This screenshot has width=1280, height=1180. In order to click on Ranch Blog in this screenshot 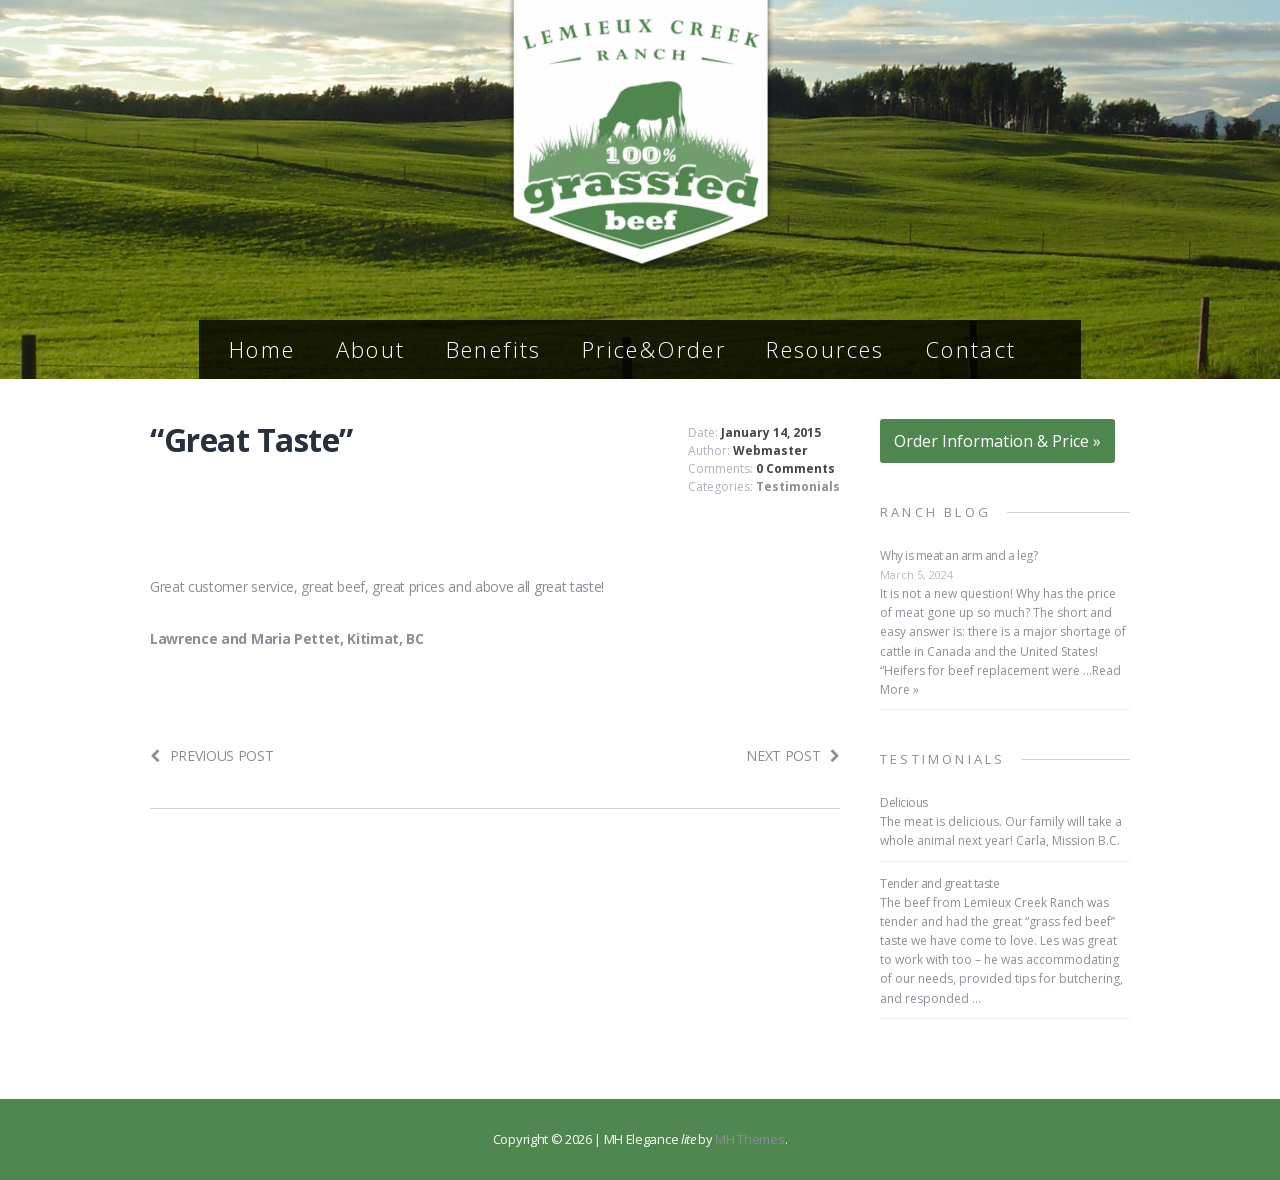, I will do `click(935, 512)`.